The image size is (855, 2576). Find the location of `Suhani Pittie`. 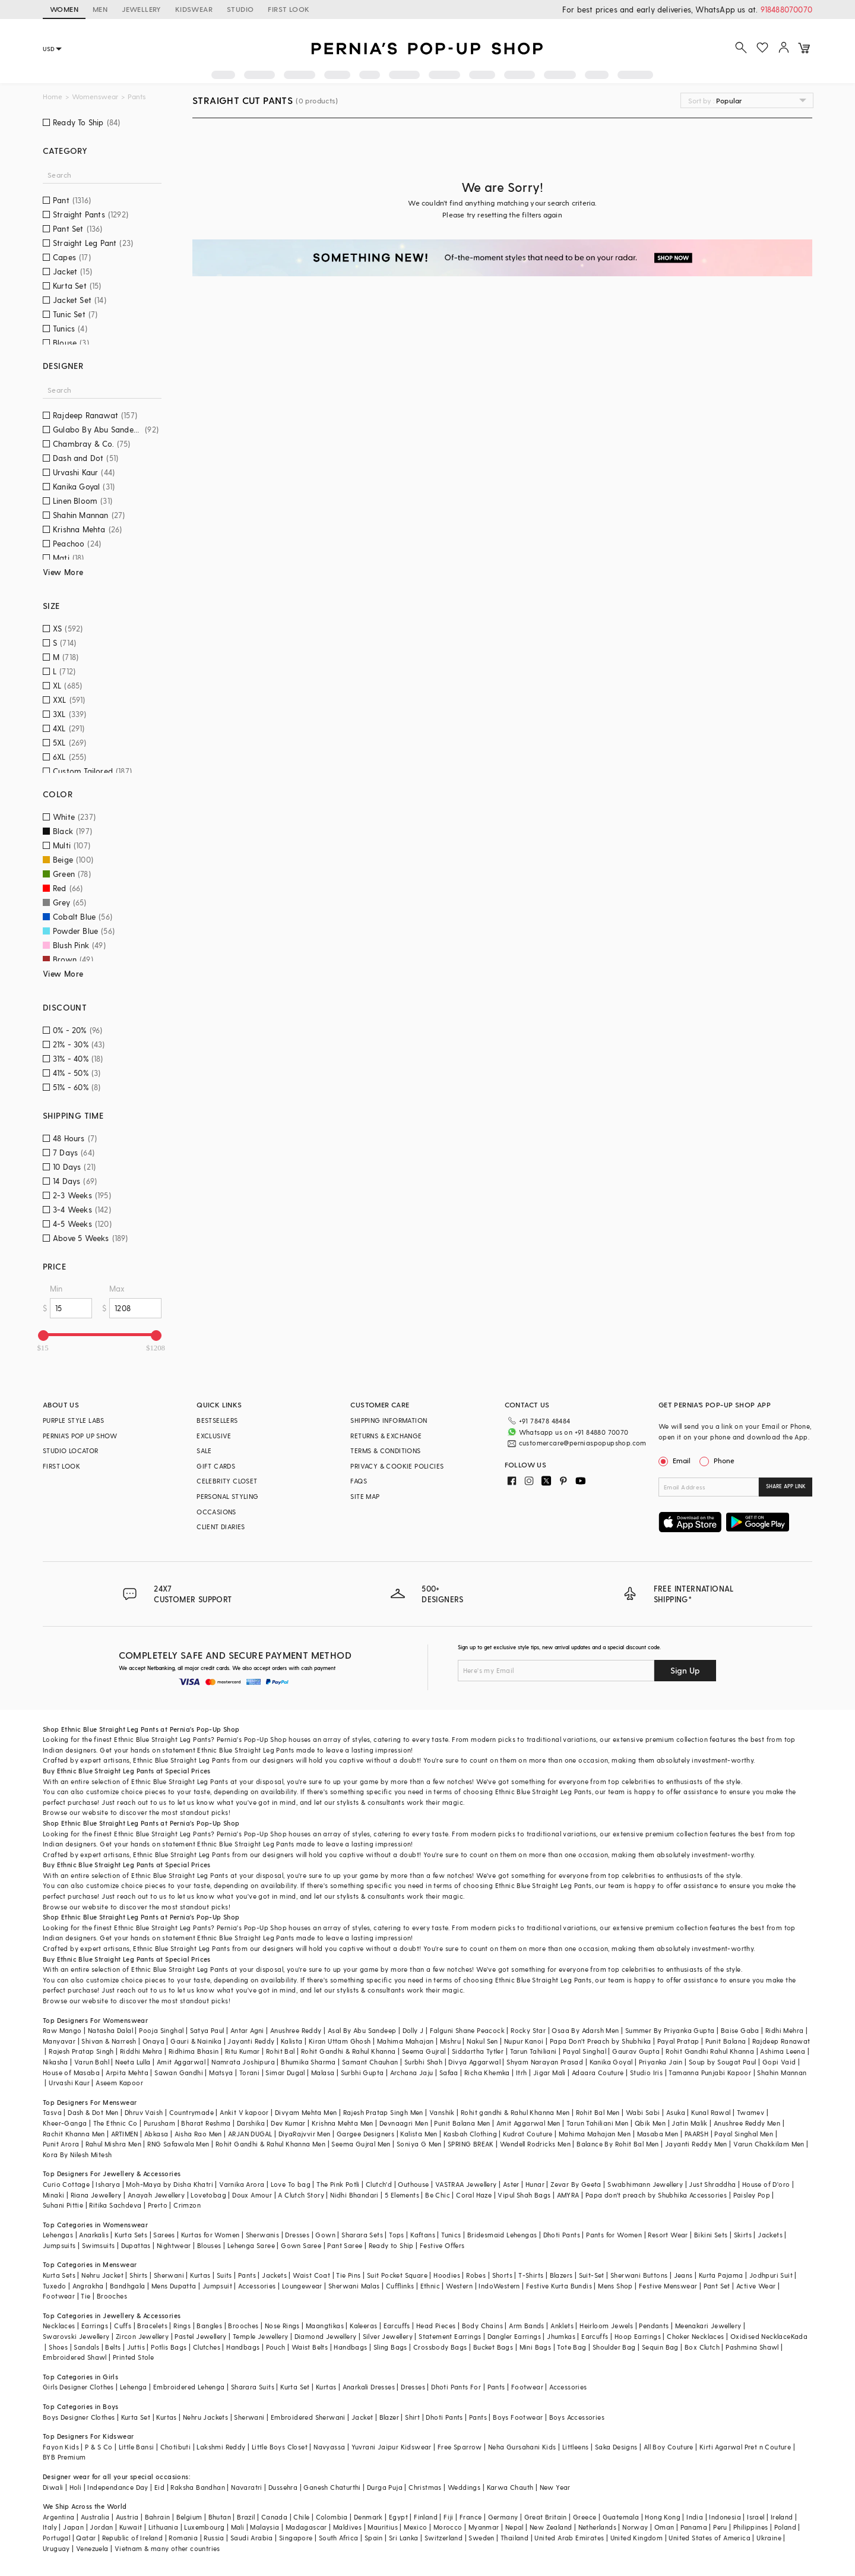

Suhani Pittie is located at coordinates (63, 2205).